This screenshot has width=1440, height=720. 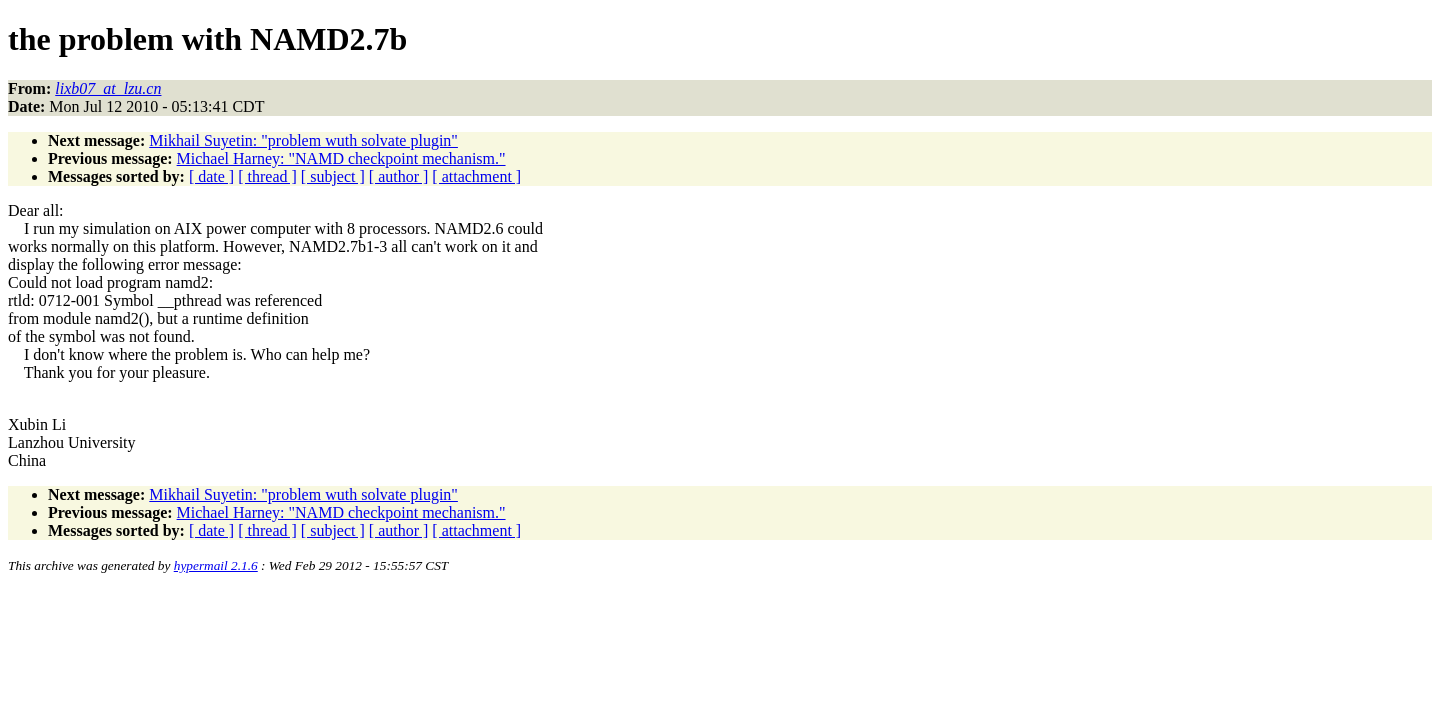 What do you see at coordinates (303, 140) in the screenshot?
I see `Mikhail Suyetin: "problem wuth solvate plugin"` at bounding box center [303, 140].